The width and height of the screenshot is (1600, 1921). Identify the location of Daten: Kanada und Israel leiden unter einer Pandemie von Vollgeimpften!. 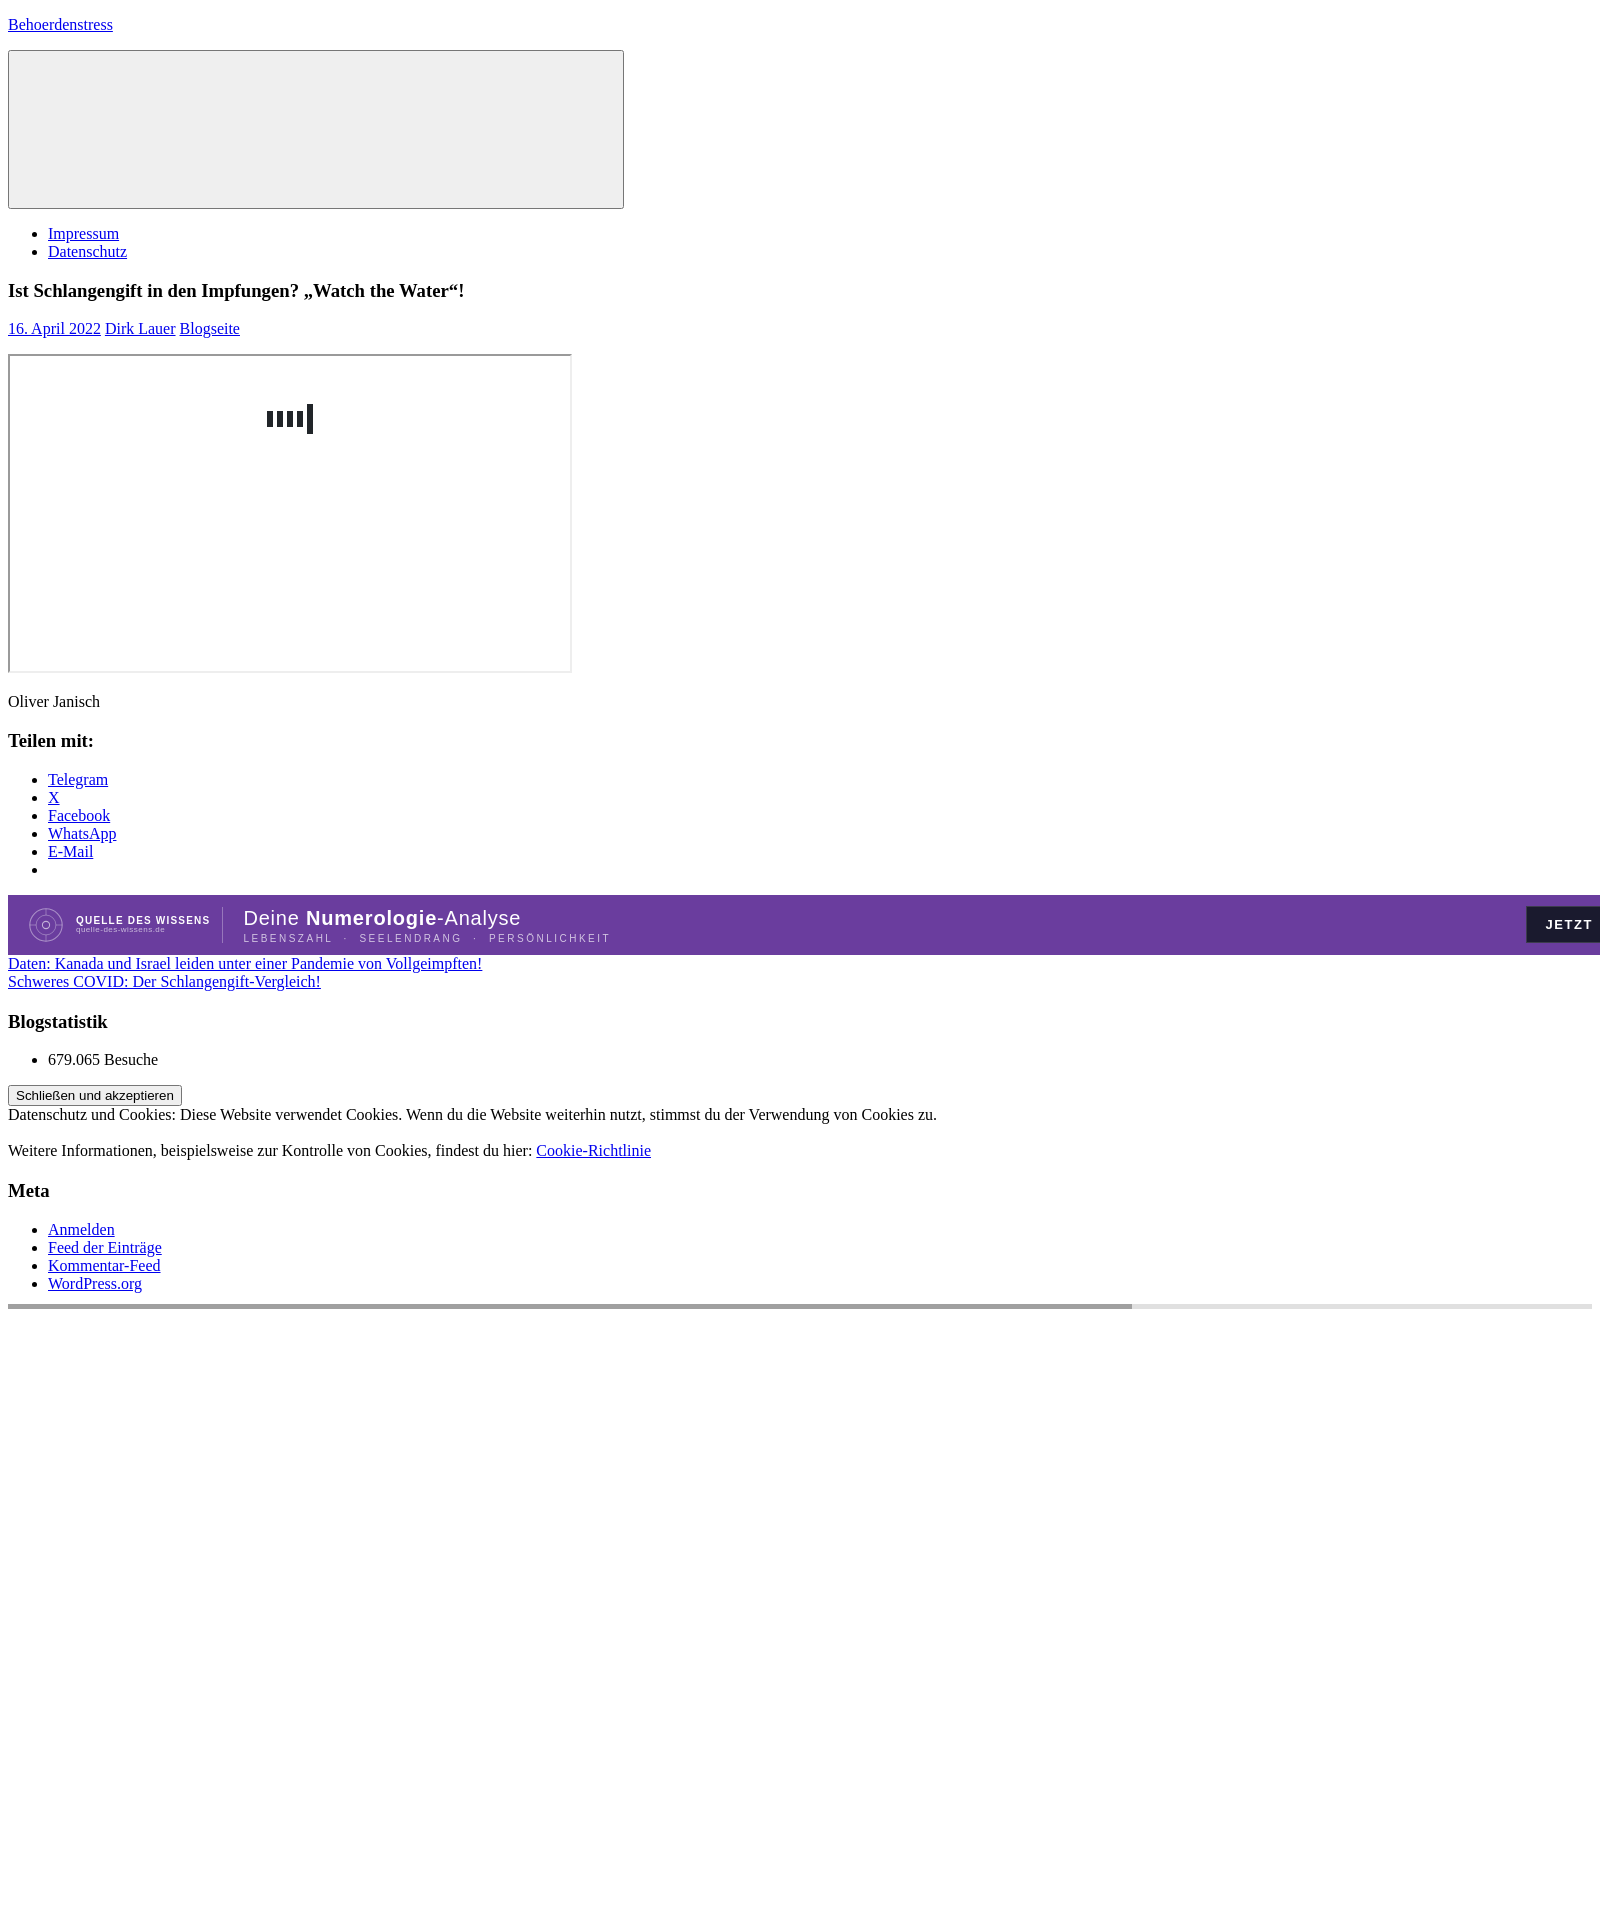
(245, 963).